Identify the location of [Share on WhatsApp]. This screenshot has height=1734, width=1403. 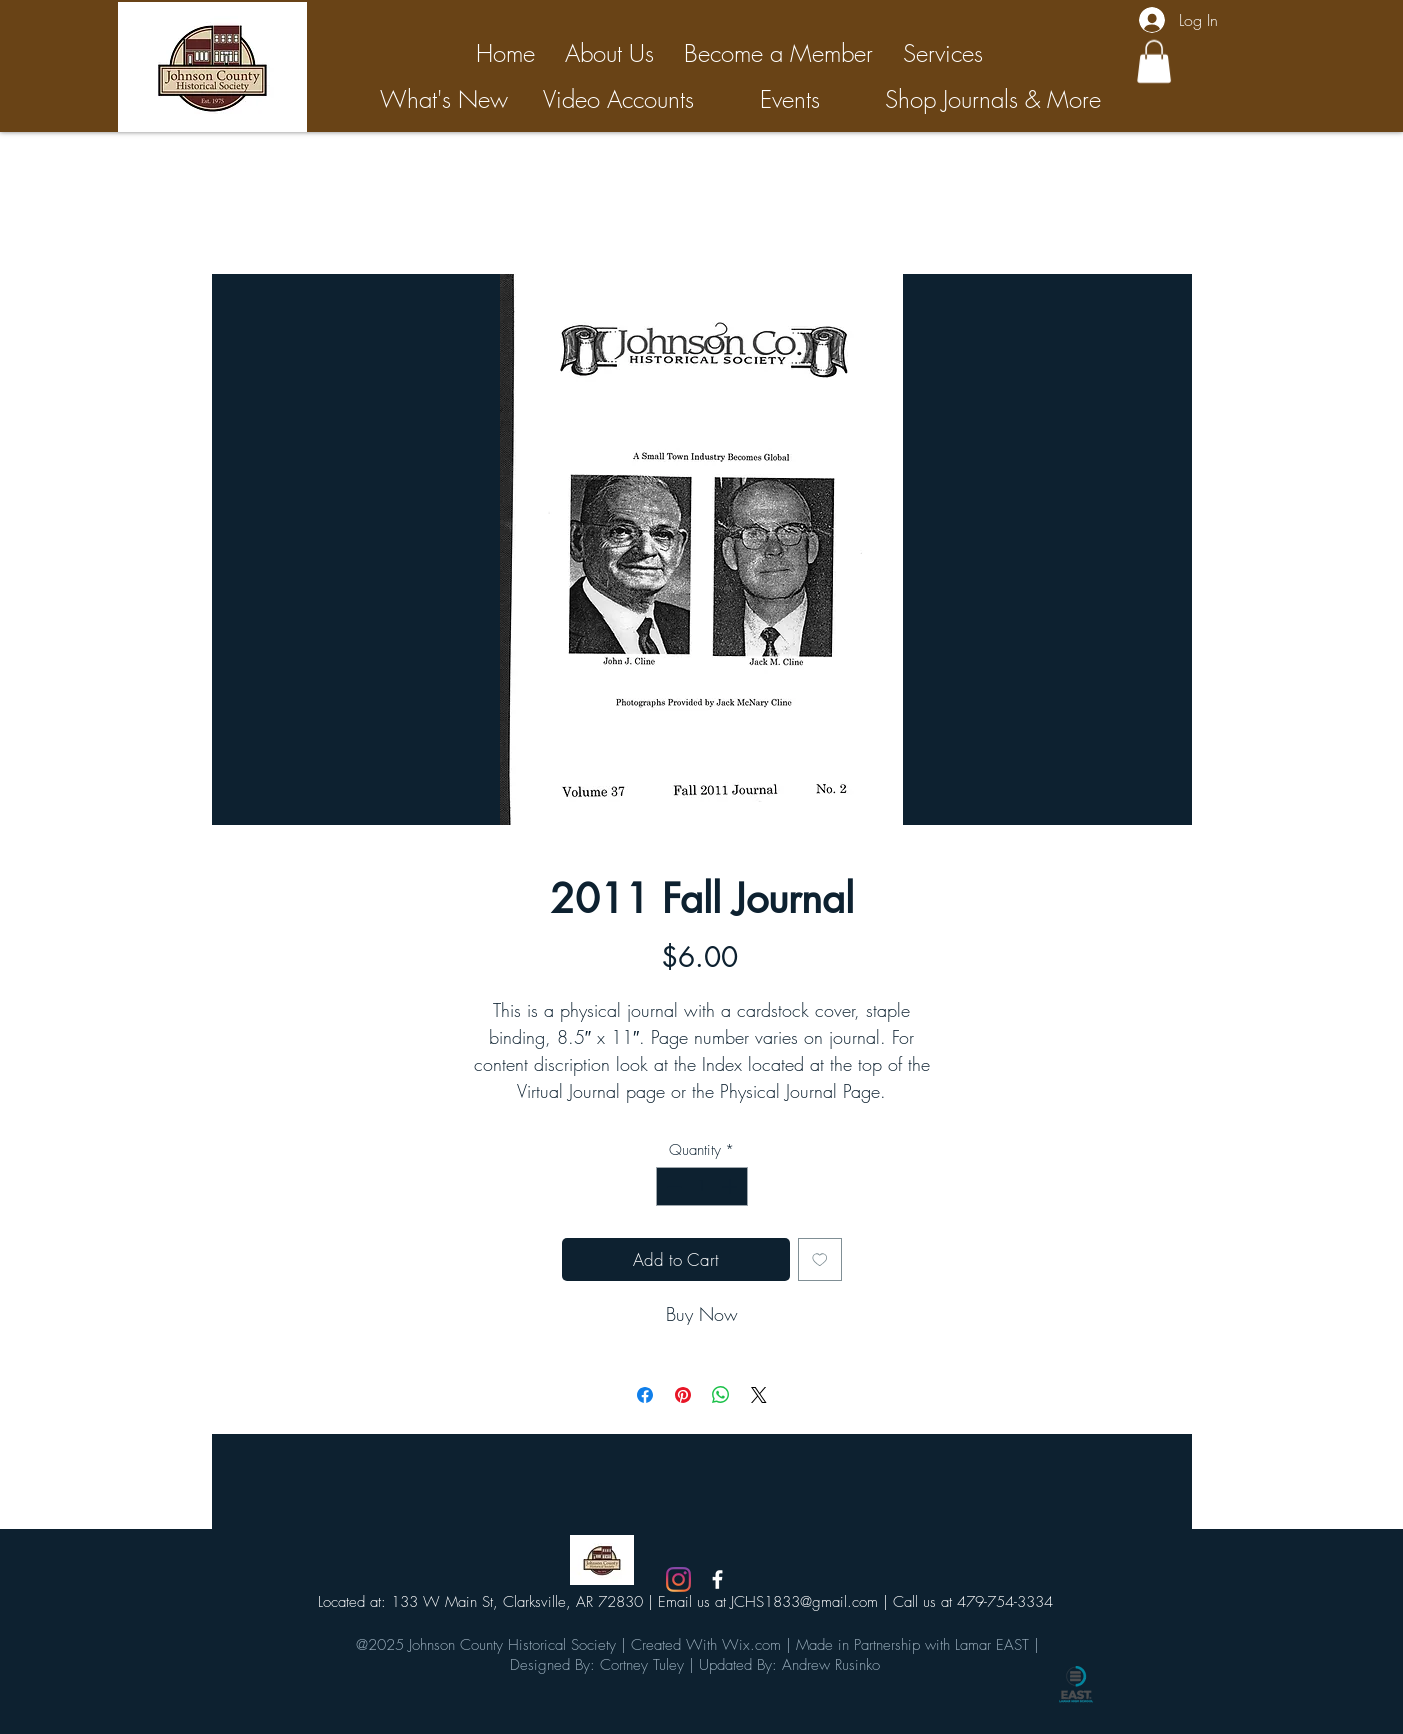
(721, 1395).